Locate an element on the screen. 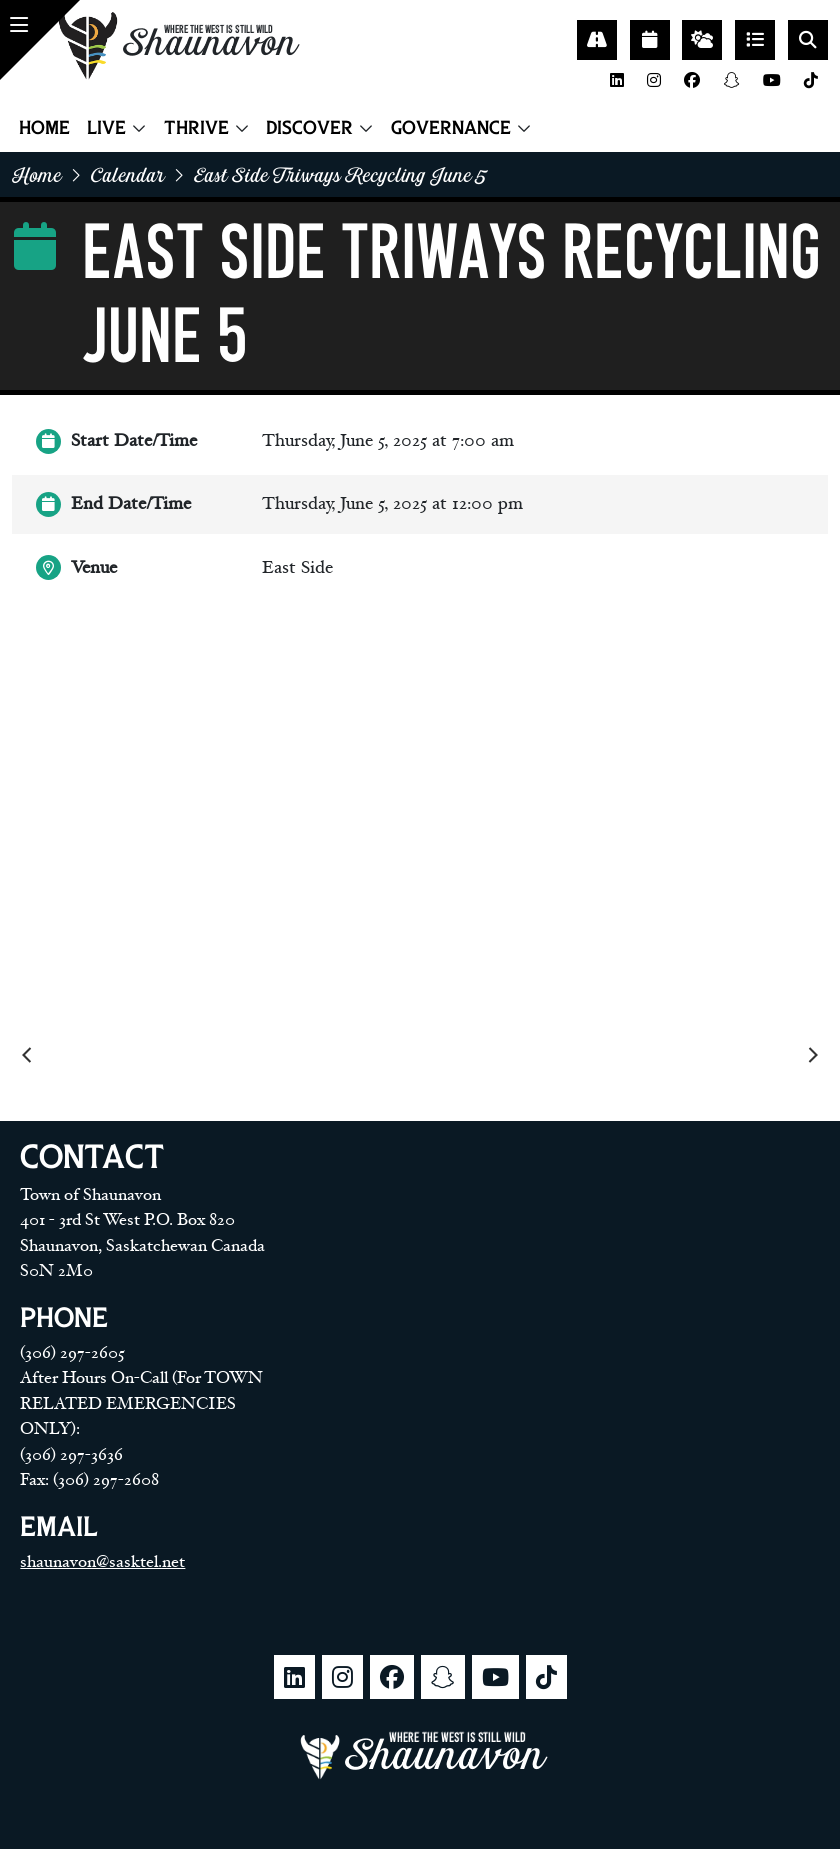 The width and height of the screenshot is (840, 1849). East side triways recycling june 5 is located at coordinates (340, 174).